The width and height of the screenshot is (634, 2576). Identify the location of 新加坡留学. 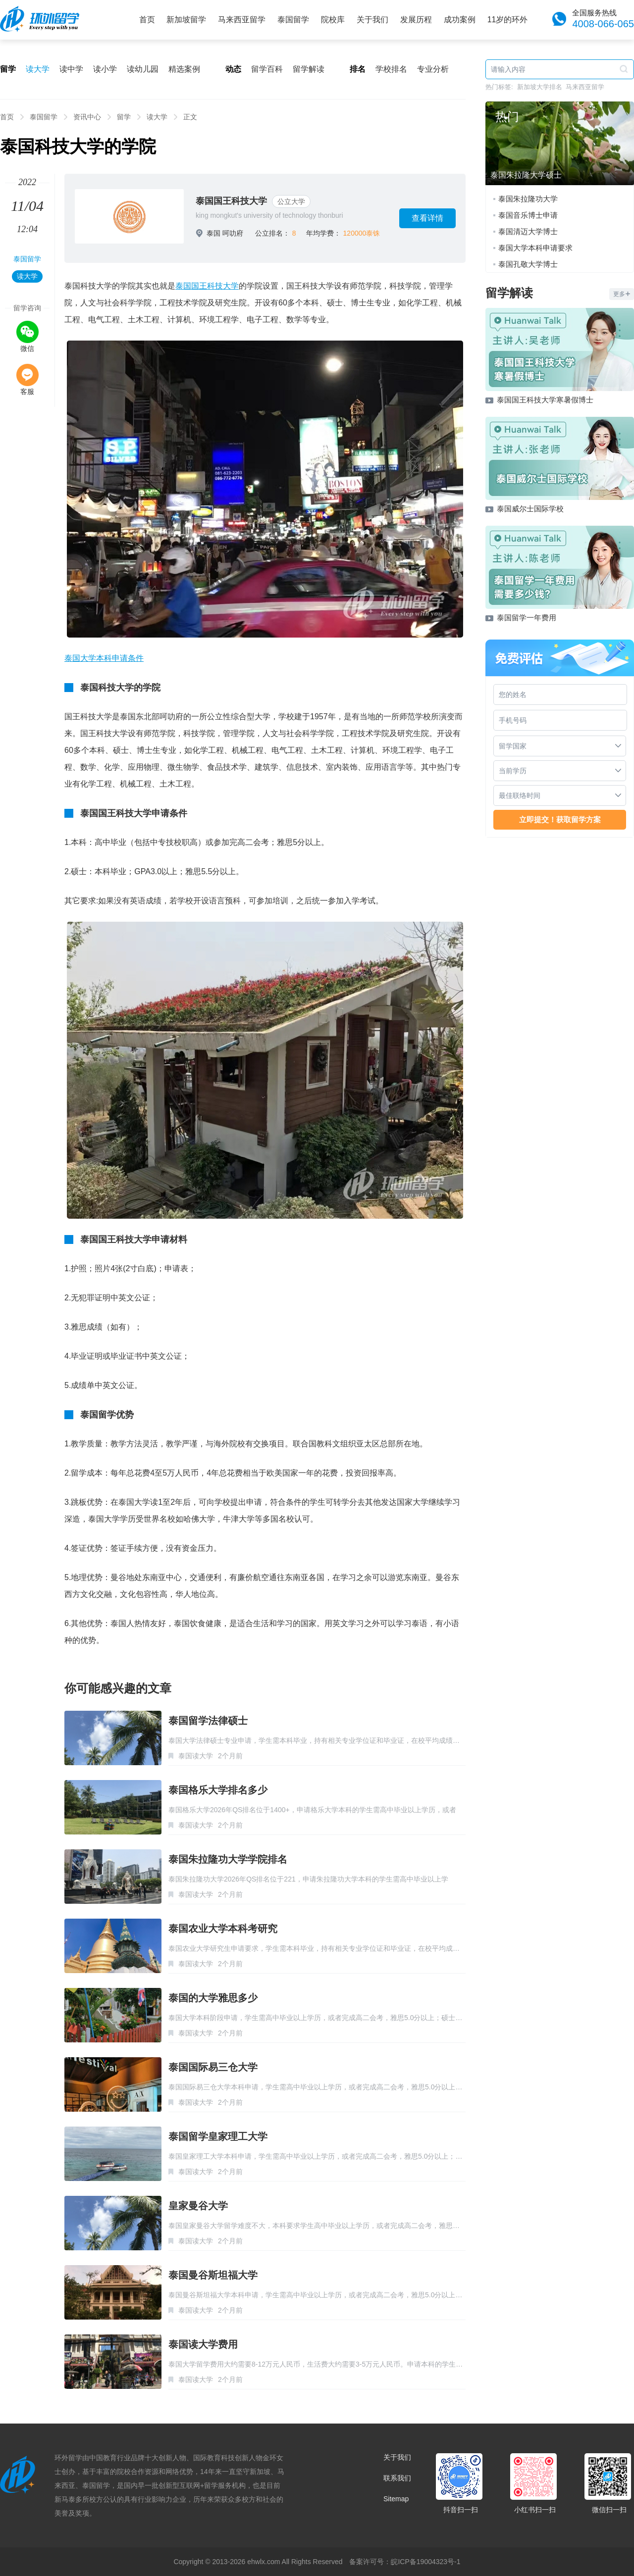
(186, 19).